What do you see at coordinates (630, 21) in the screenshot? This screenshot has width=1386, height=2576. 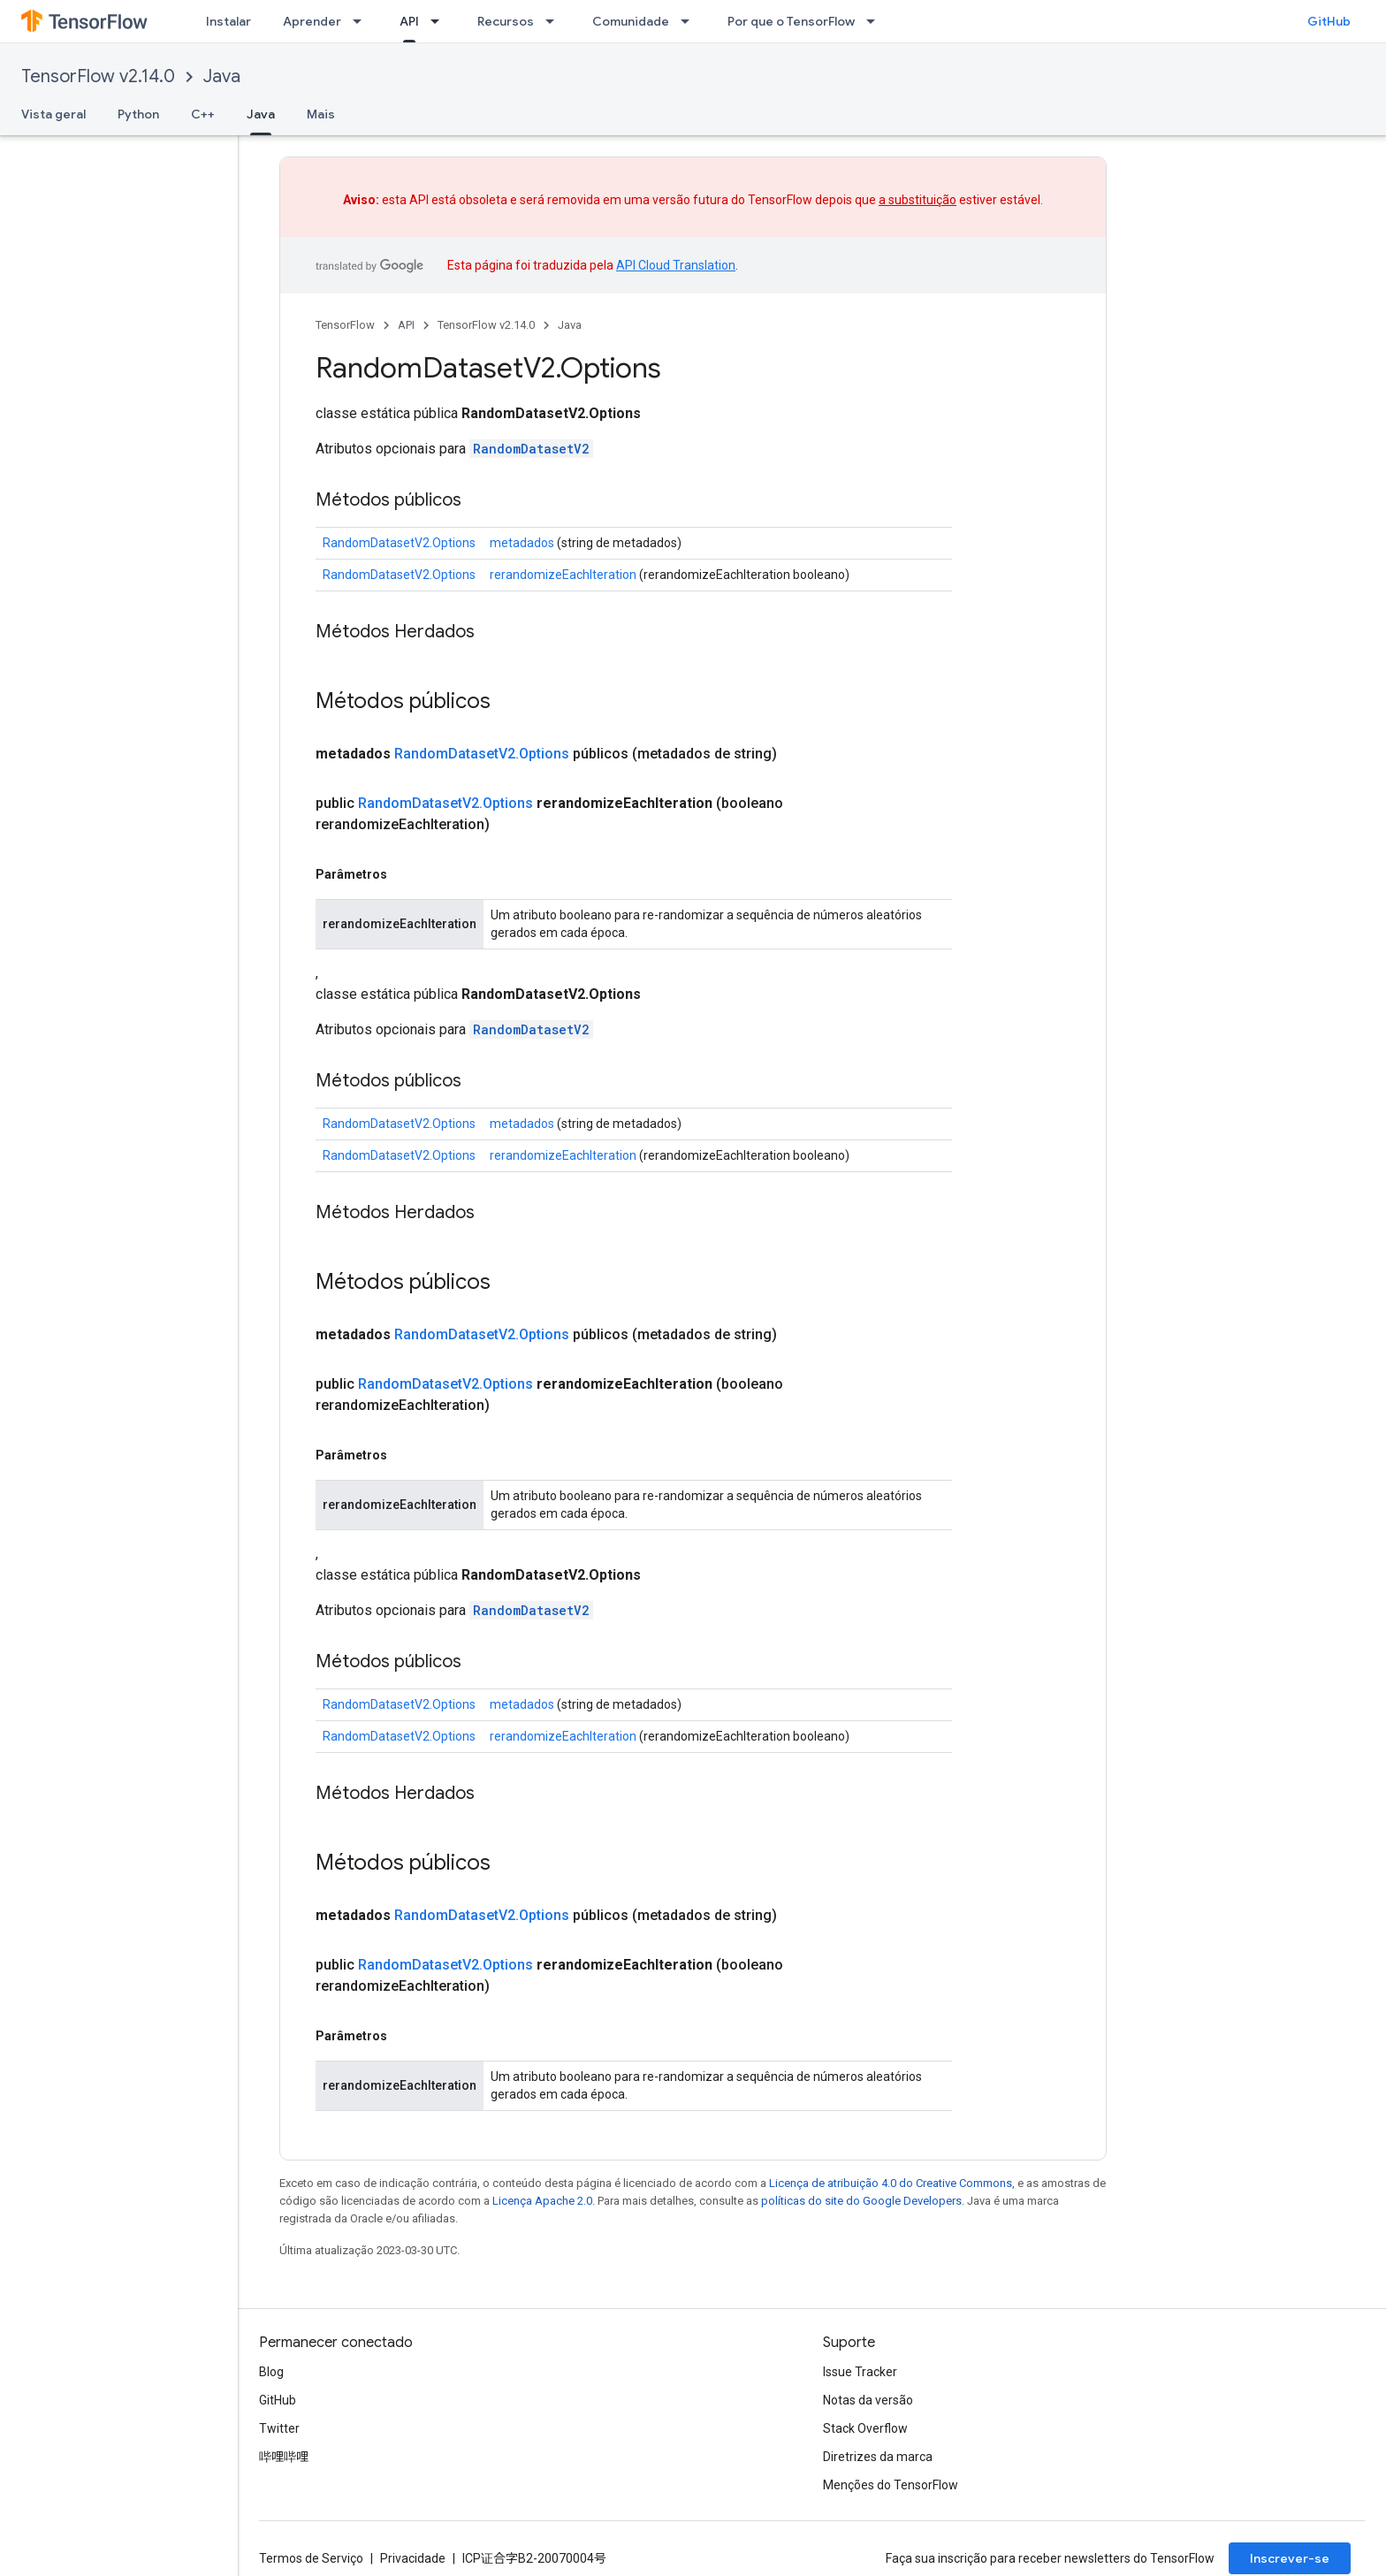 I see `Comunidade` at bounding box center [630, 21].